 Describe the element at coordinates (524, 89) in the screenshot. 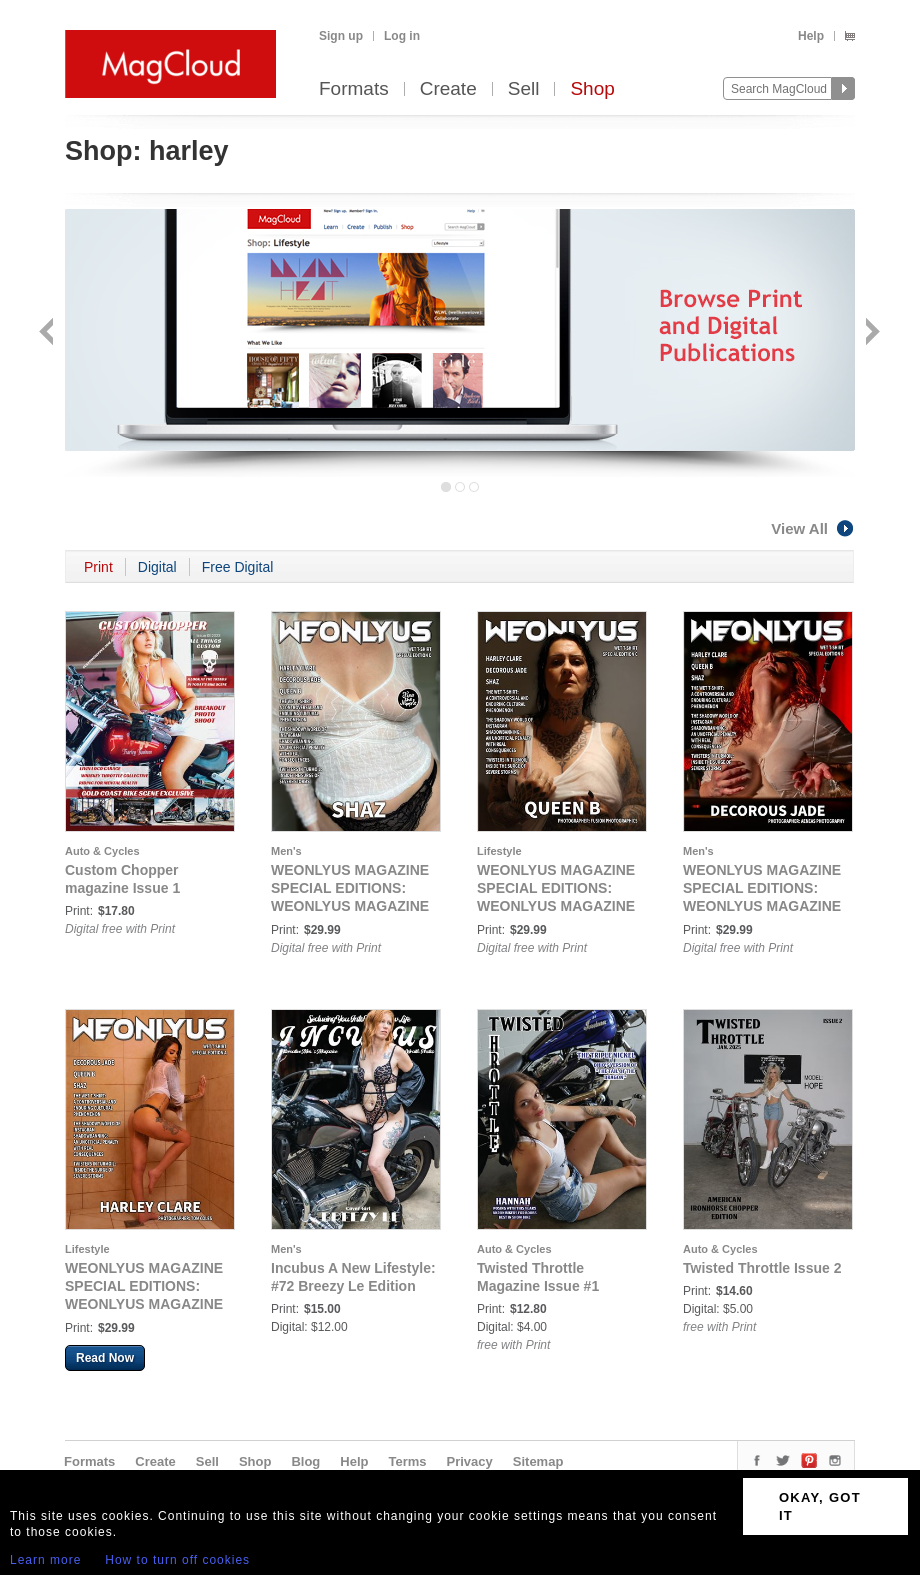

I see `Sell` at that location.